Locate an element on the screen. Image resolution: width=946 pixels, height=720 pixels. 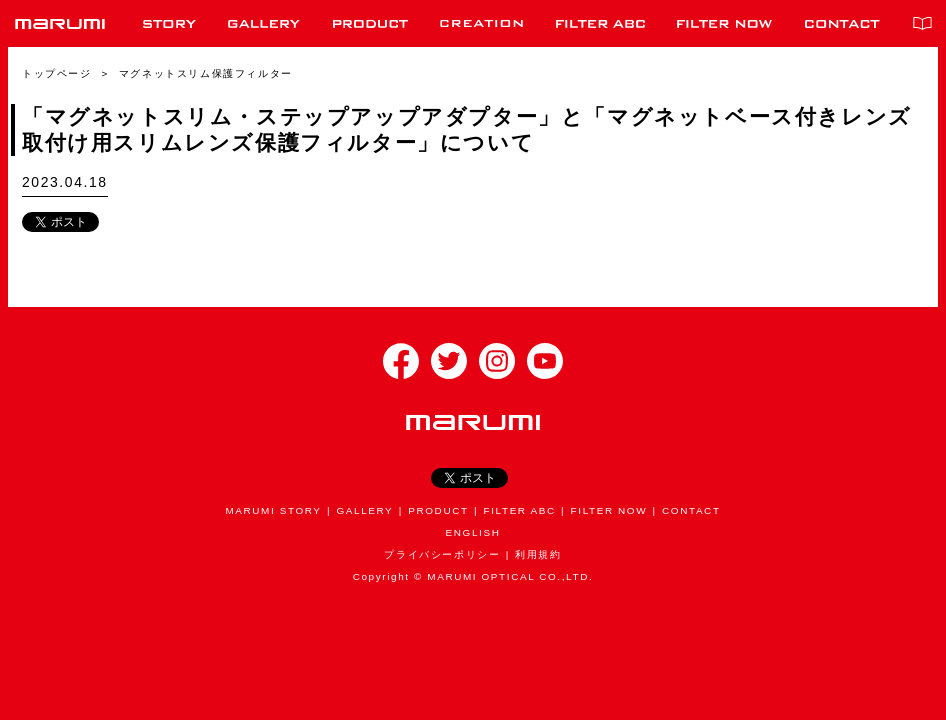
プライバシーポリシー is located at coordinates (442, 554).